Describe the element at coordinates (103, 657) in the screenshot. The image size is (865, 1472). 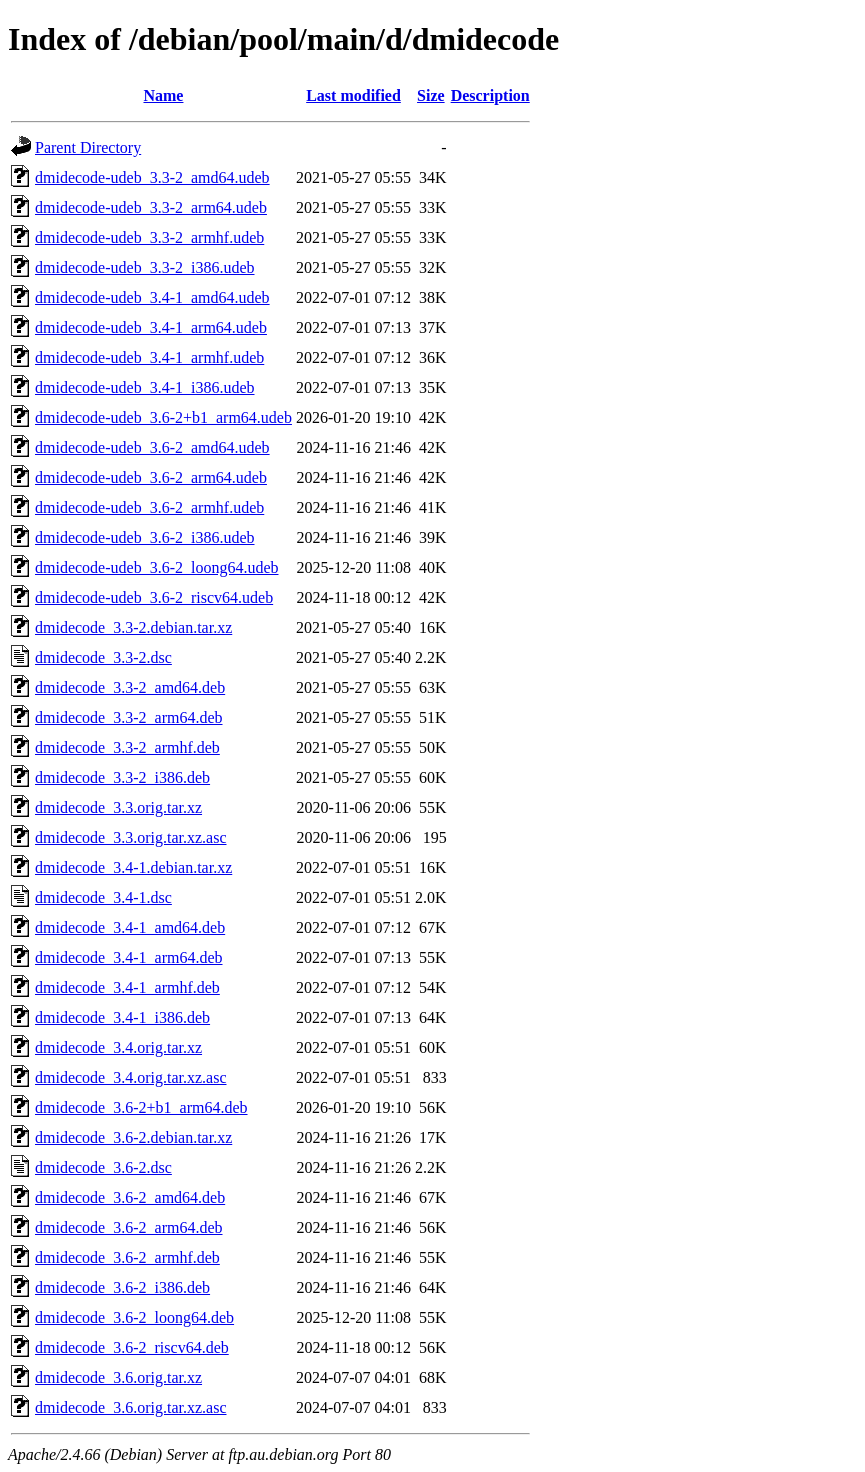
I see `dmidecode_3.3-2.dsc` at that location.